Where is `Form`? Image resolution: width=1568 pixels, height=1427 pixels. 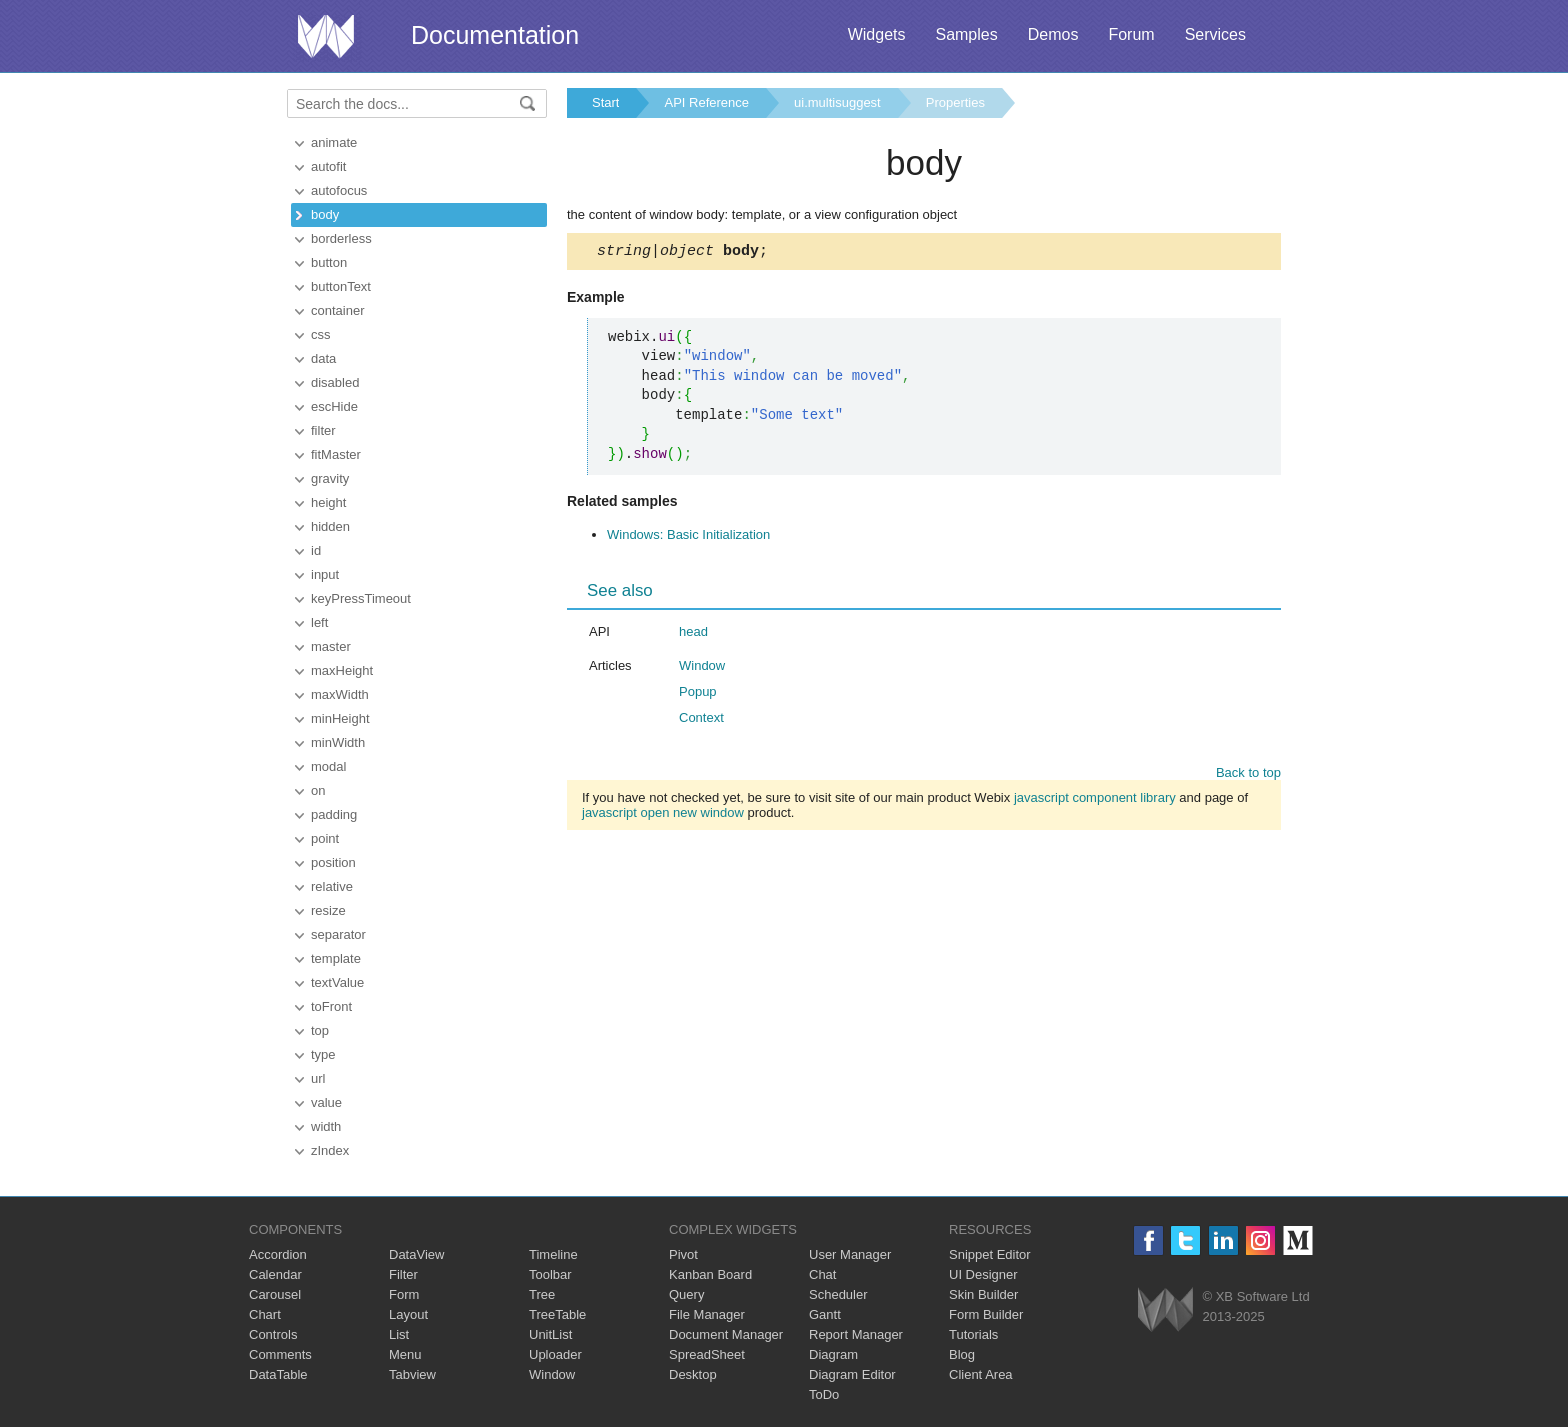
Form is located at coordinates (404, 1294).